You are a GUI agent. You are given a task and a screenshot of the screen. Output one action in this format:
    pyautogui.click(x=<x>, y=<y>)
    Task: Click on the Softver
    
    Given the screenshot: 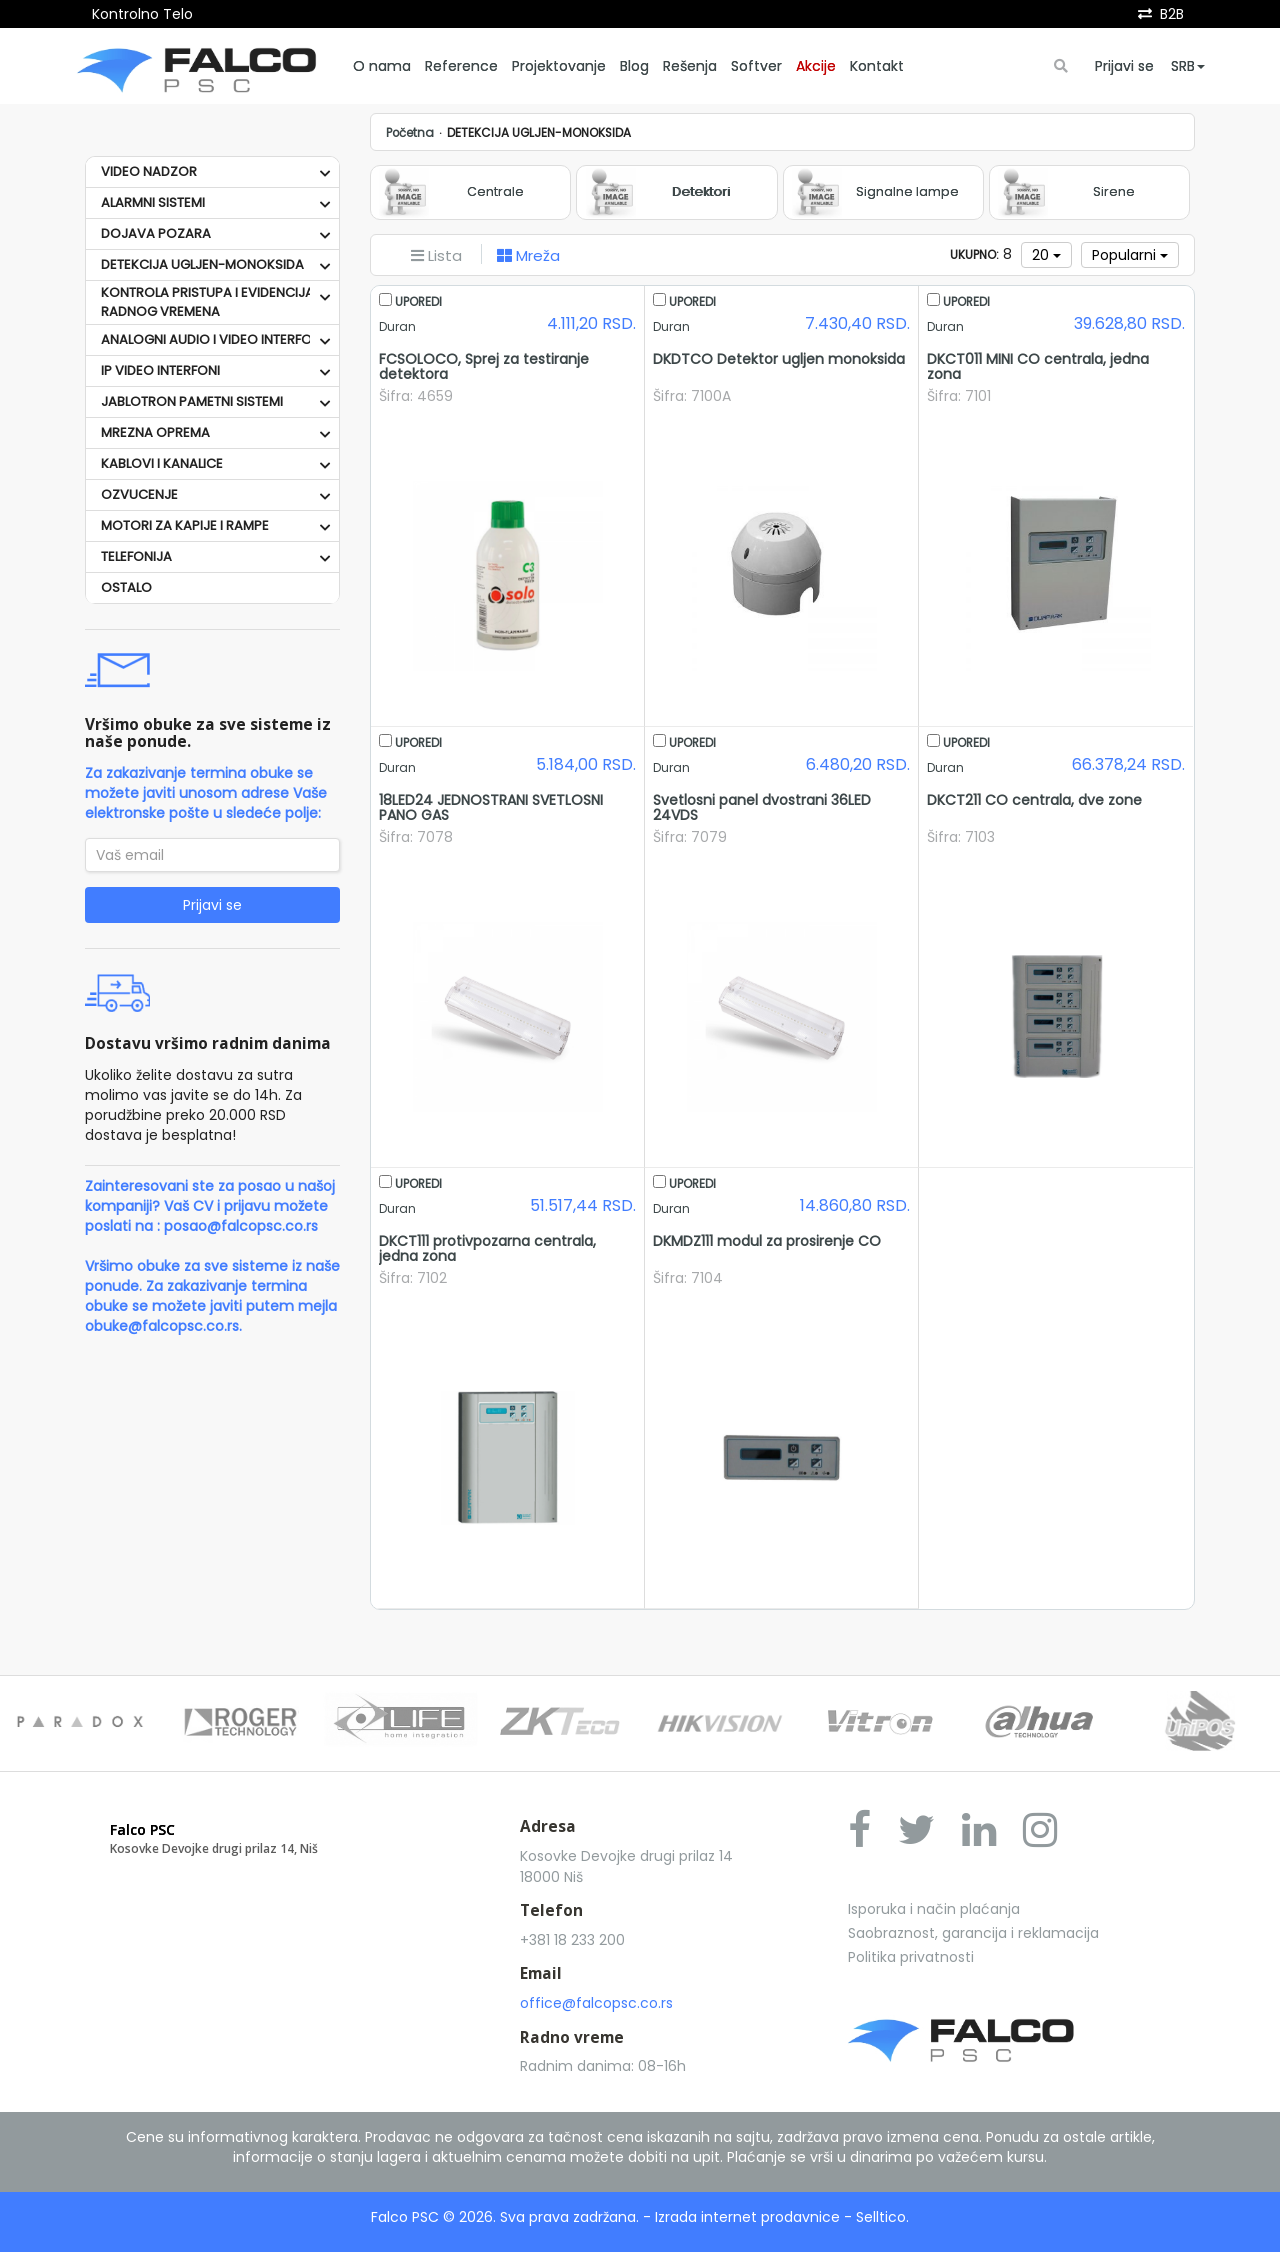 What is the action you would take?
    pyautogui.click(x=756, y=66)
    